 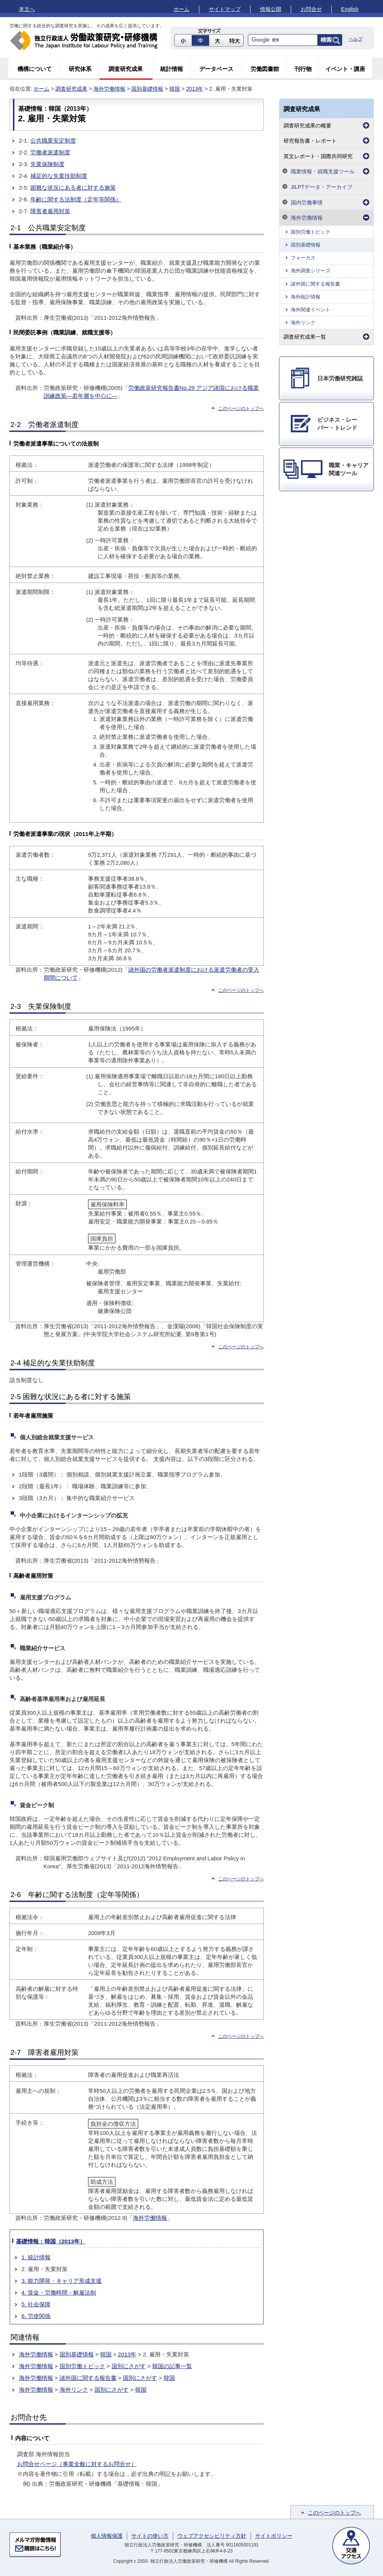 I want to click on JILPTデータ・アーカイブ, so click(x=322, y=187).